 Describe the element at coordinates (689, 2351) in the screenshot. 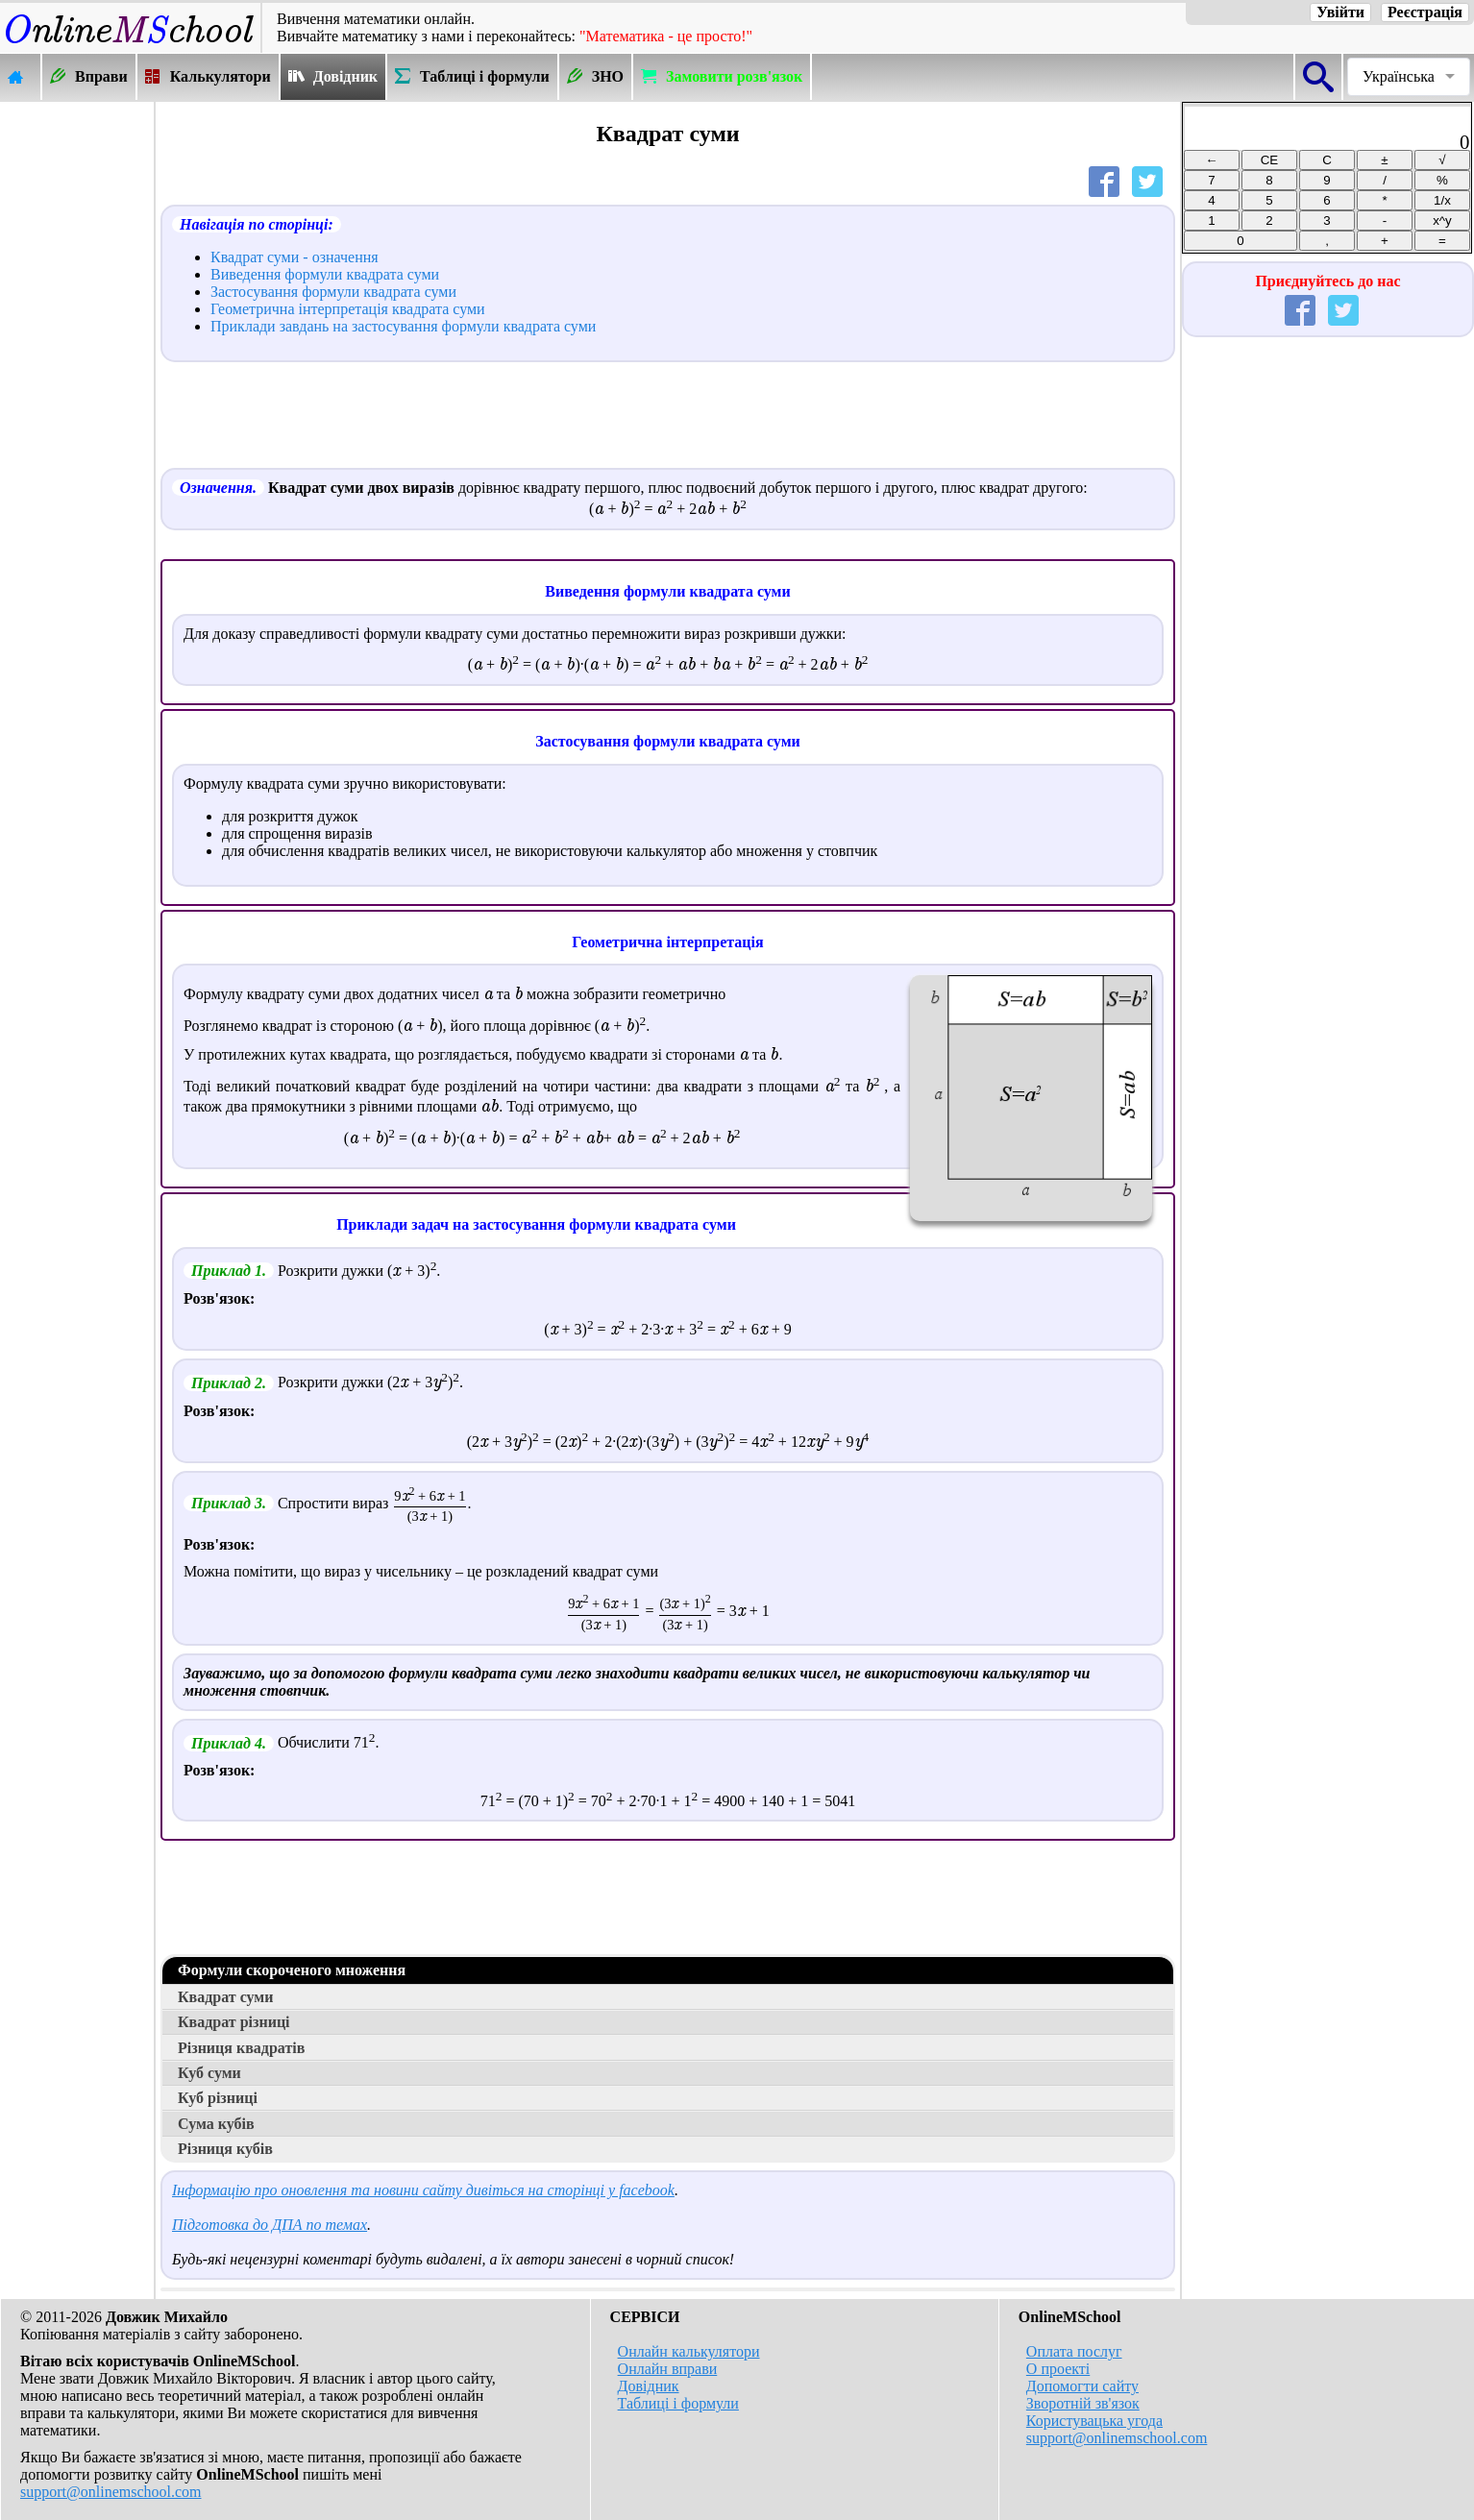

I see `Онлайн калькулятори` at that location.